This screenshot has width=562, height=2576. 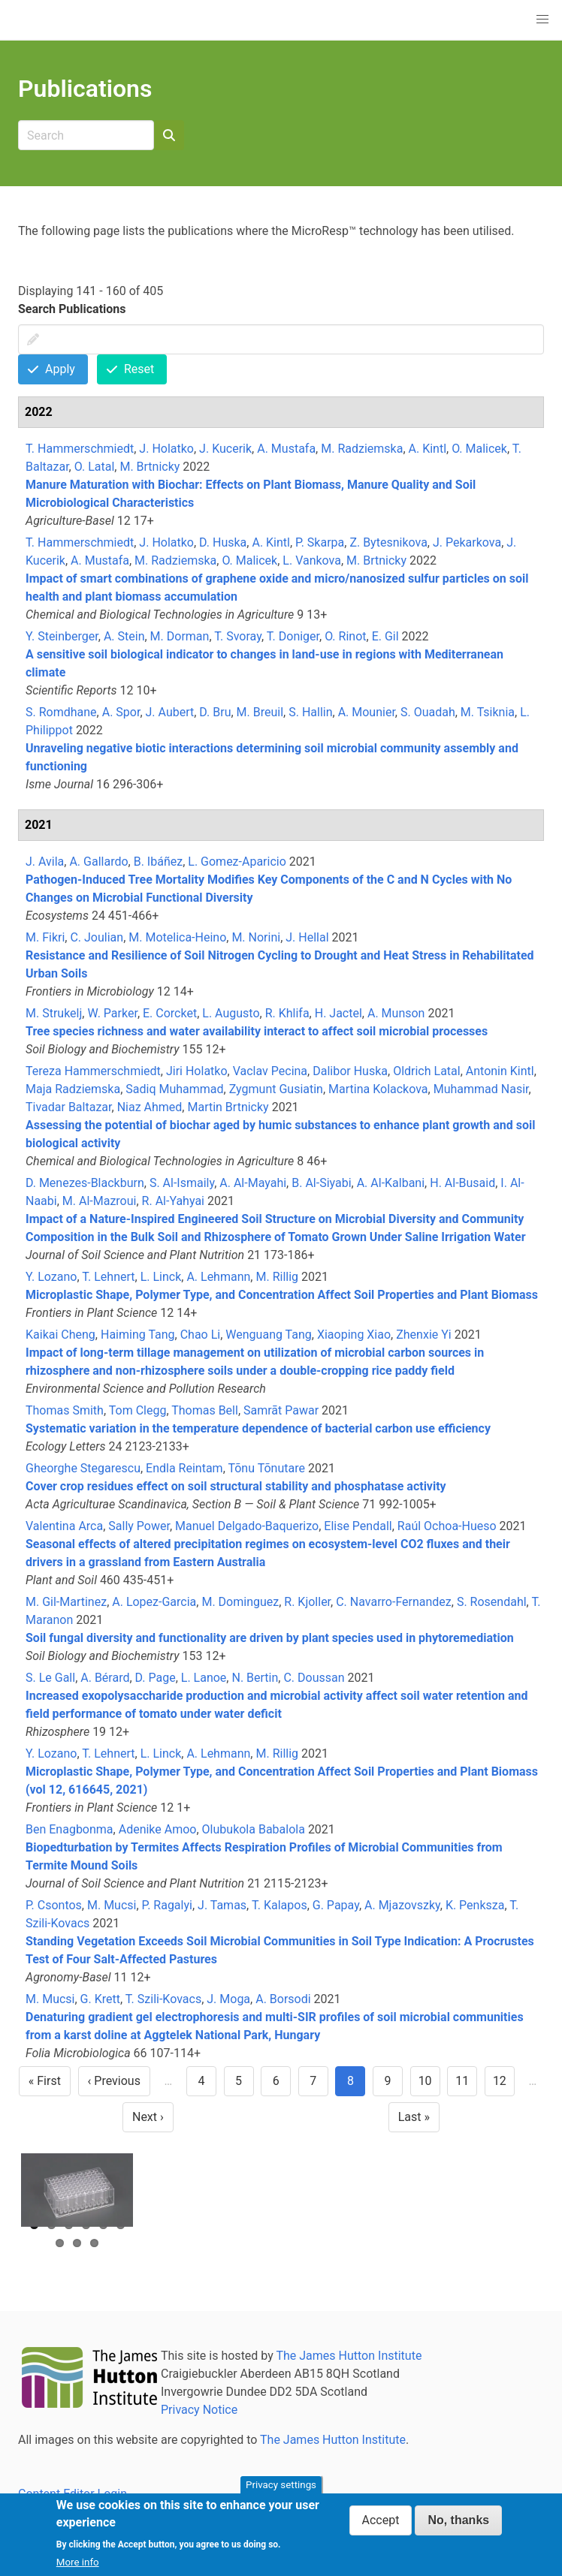 What do you see at coordinates (276, 1277) in the screenshot?
I see `M. Rillig` at bounding box center [276, 1277].